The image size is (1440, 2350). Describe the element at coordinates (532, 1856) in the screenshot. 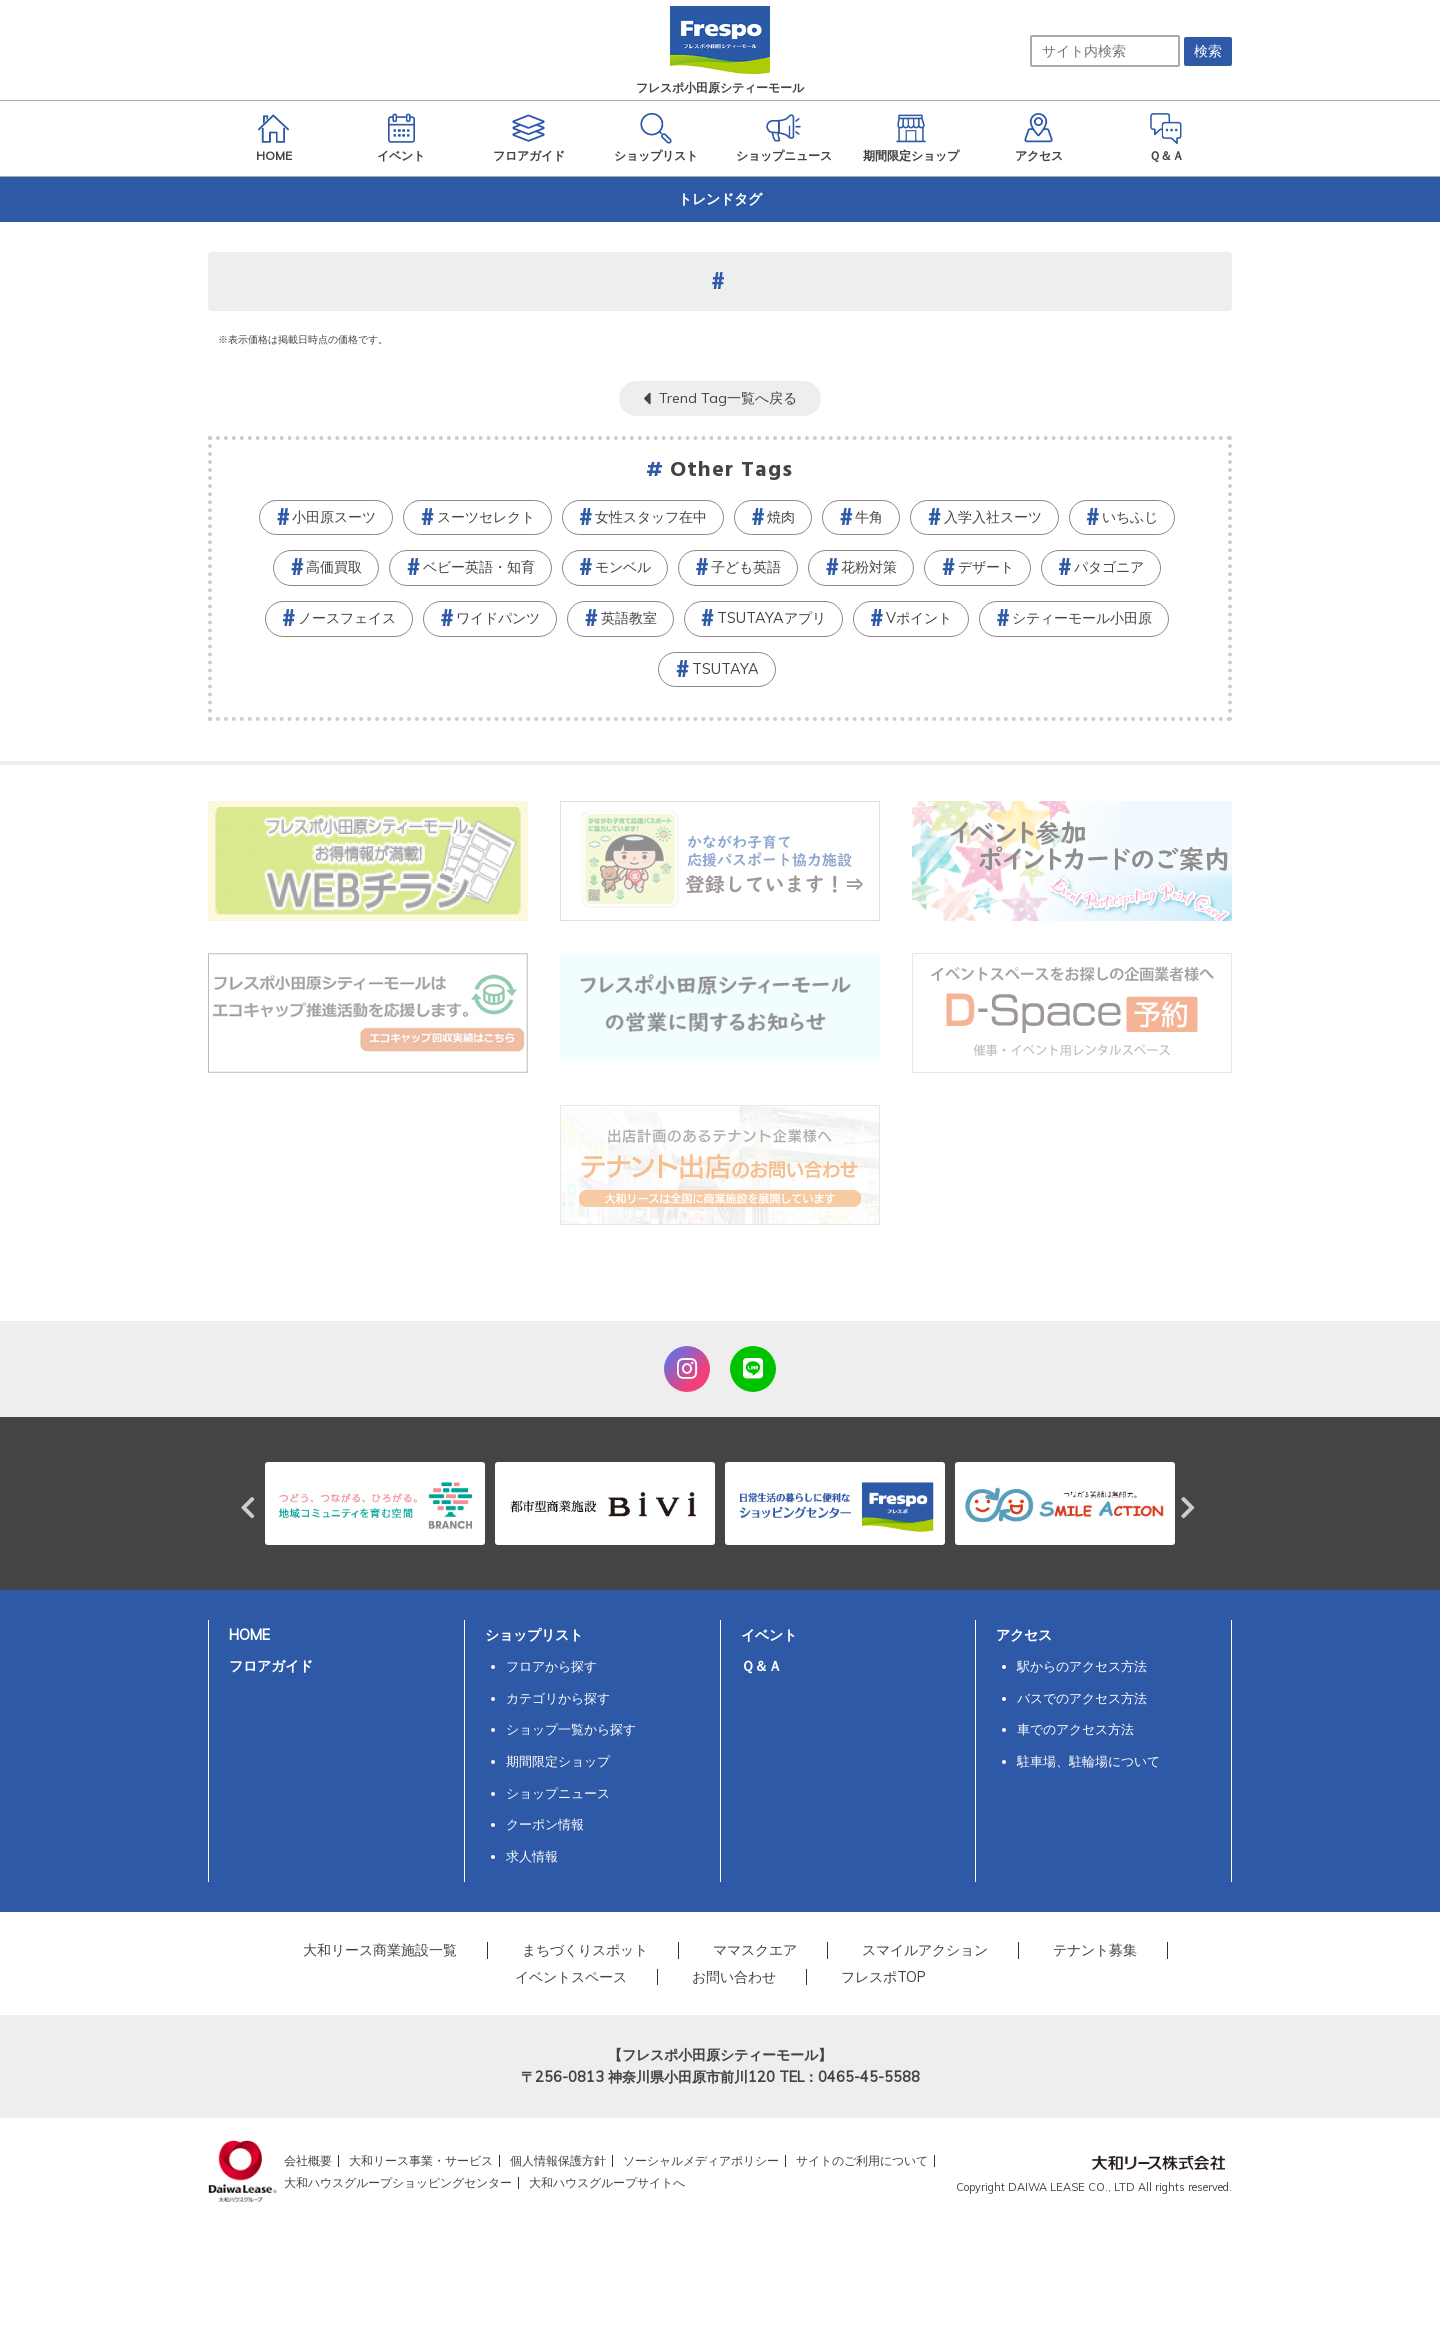

I see `求人情報` at that location.